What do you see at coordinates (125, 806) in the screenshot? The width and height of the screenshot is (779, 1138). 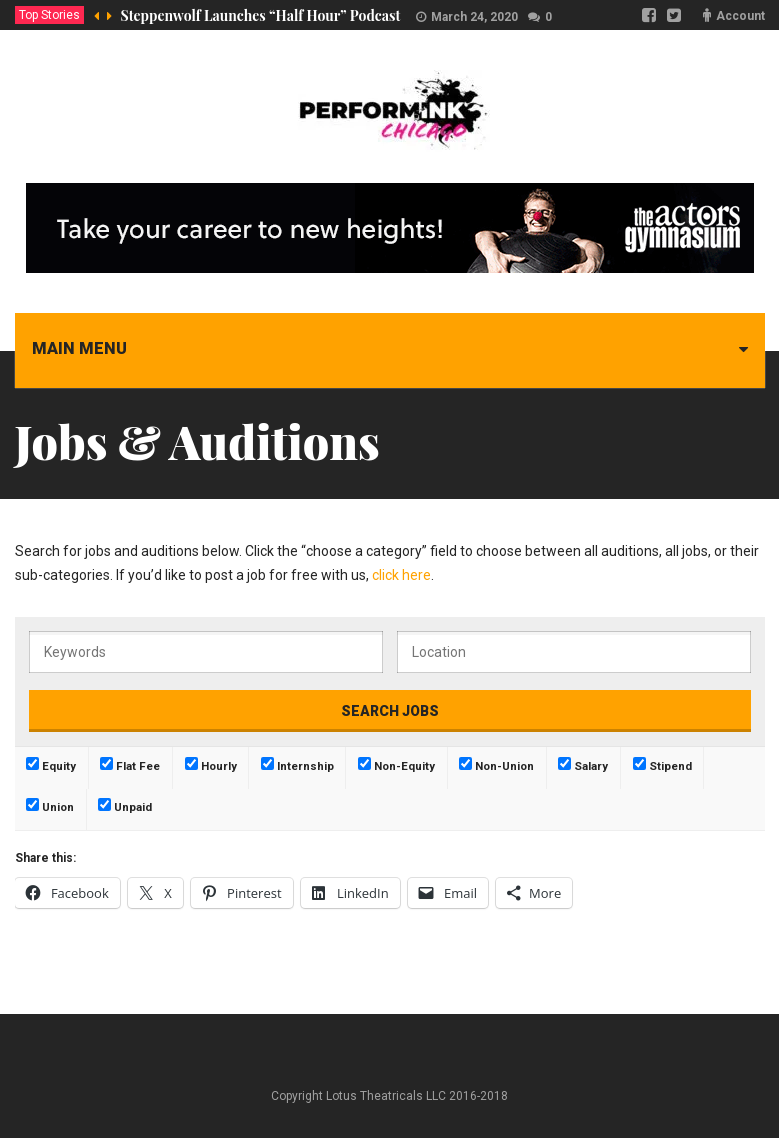 I see `Unpaid` at bounding box center [125, 806].